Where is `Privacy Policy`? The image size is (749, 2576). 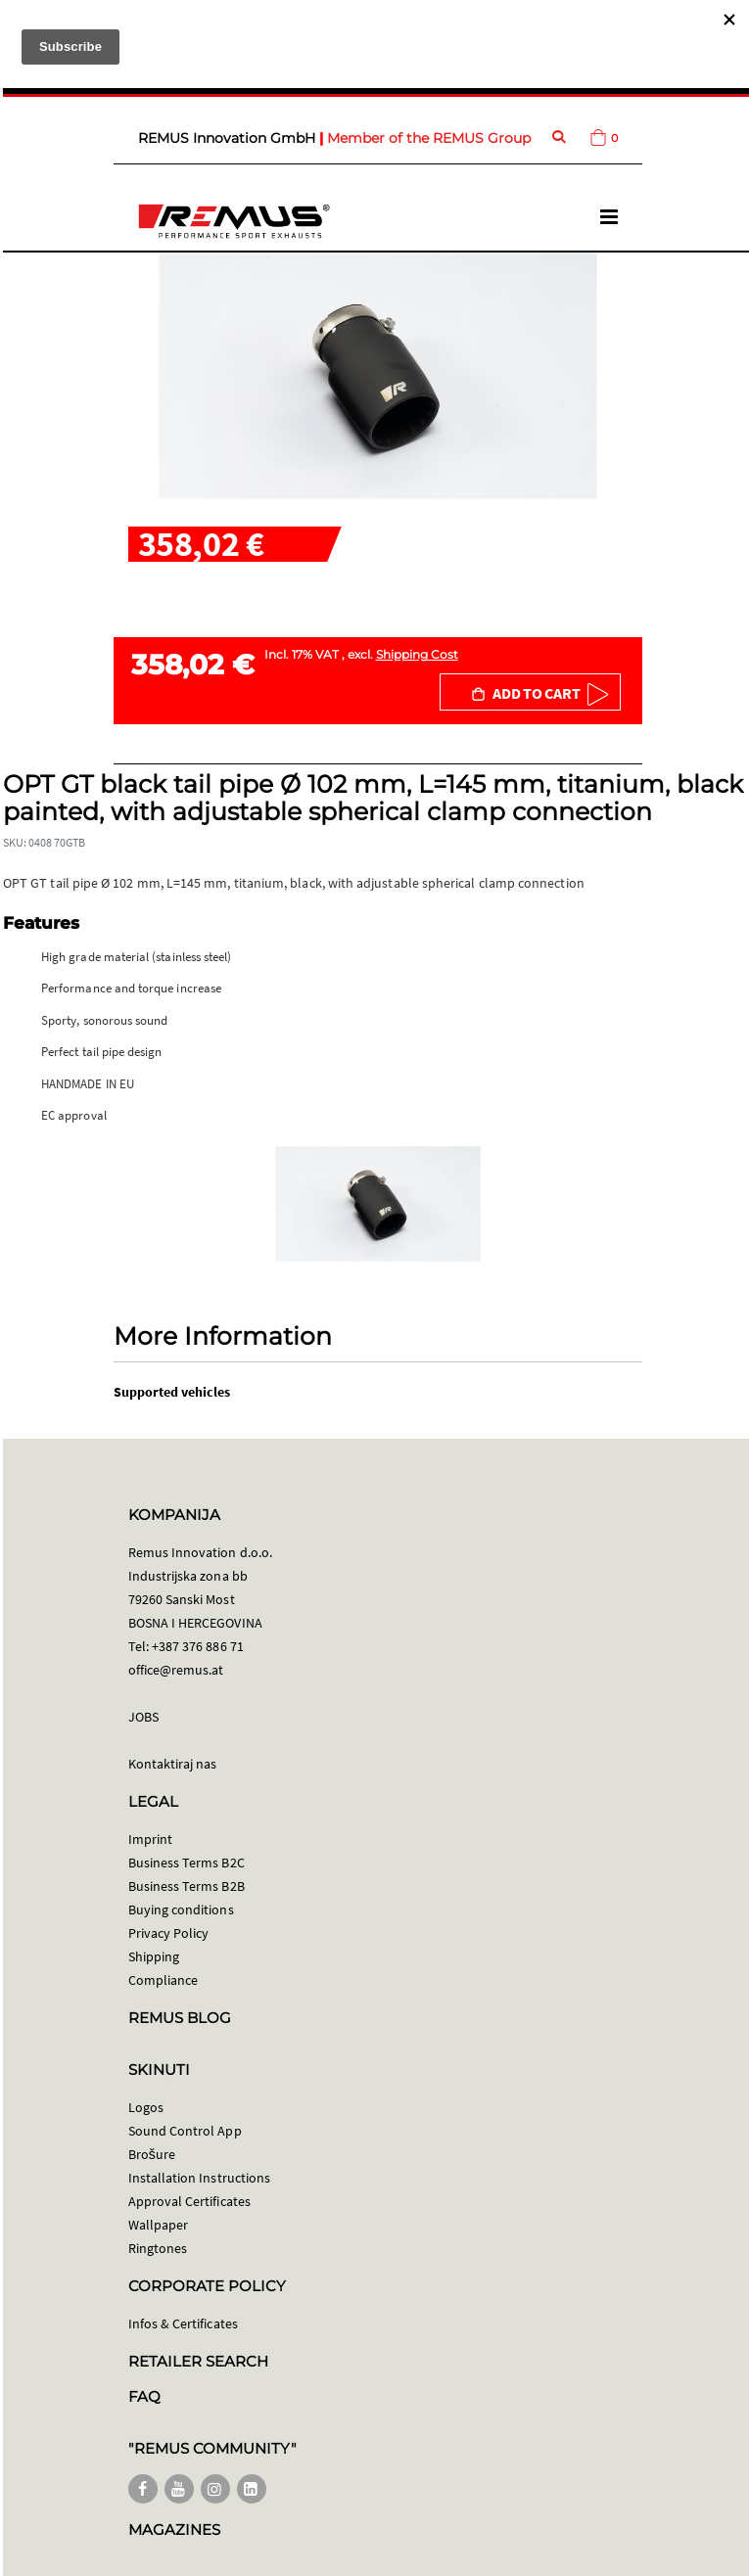
Privacy Policy is located at coordinates (169, 1933).